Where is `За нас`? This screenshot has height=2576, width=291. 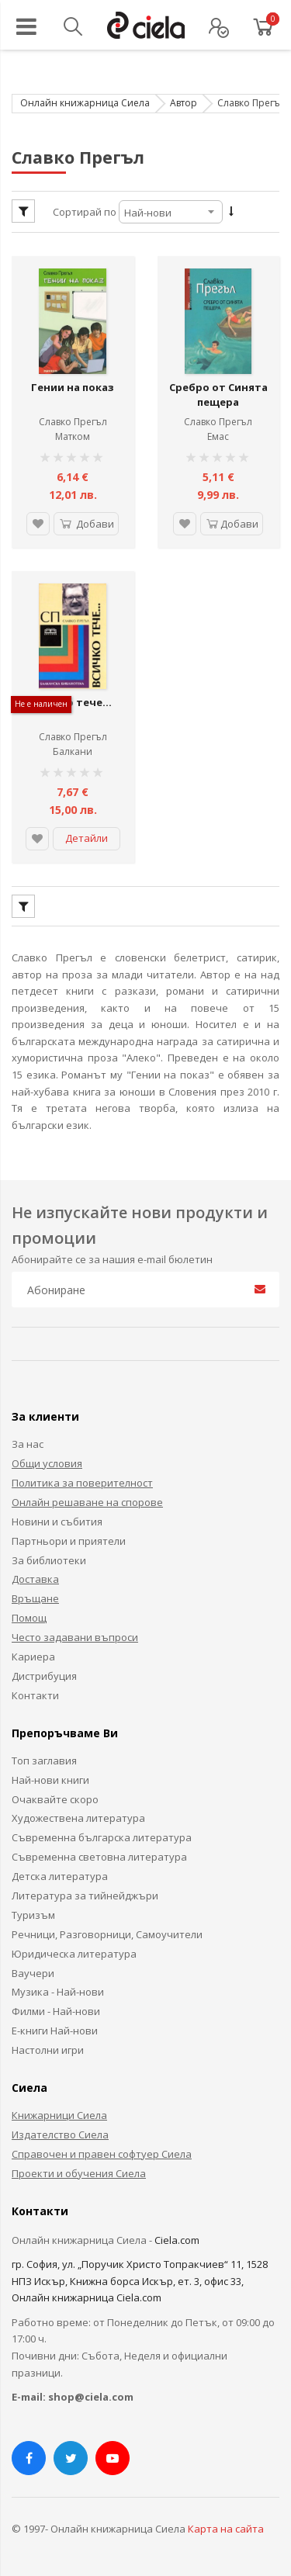 За нас is located at coordinates (27, 1444).